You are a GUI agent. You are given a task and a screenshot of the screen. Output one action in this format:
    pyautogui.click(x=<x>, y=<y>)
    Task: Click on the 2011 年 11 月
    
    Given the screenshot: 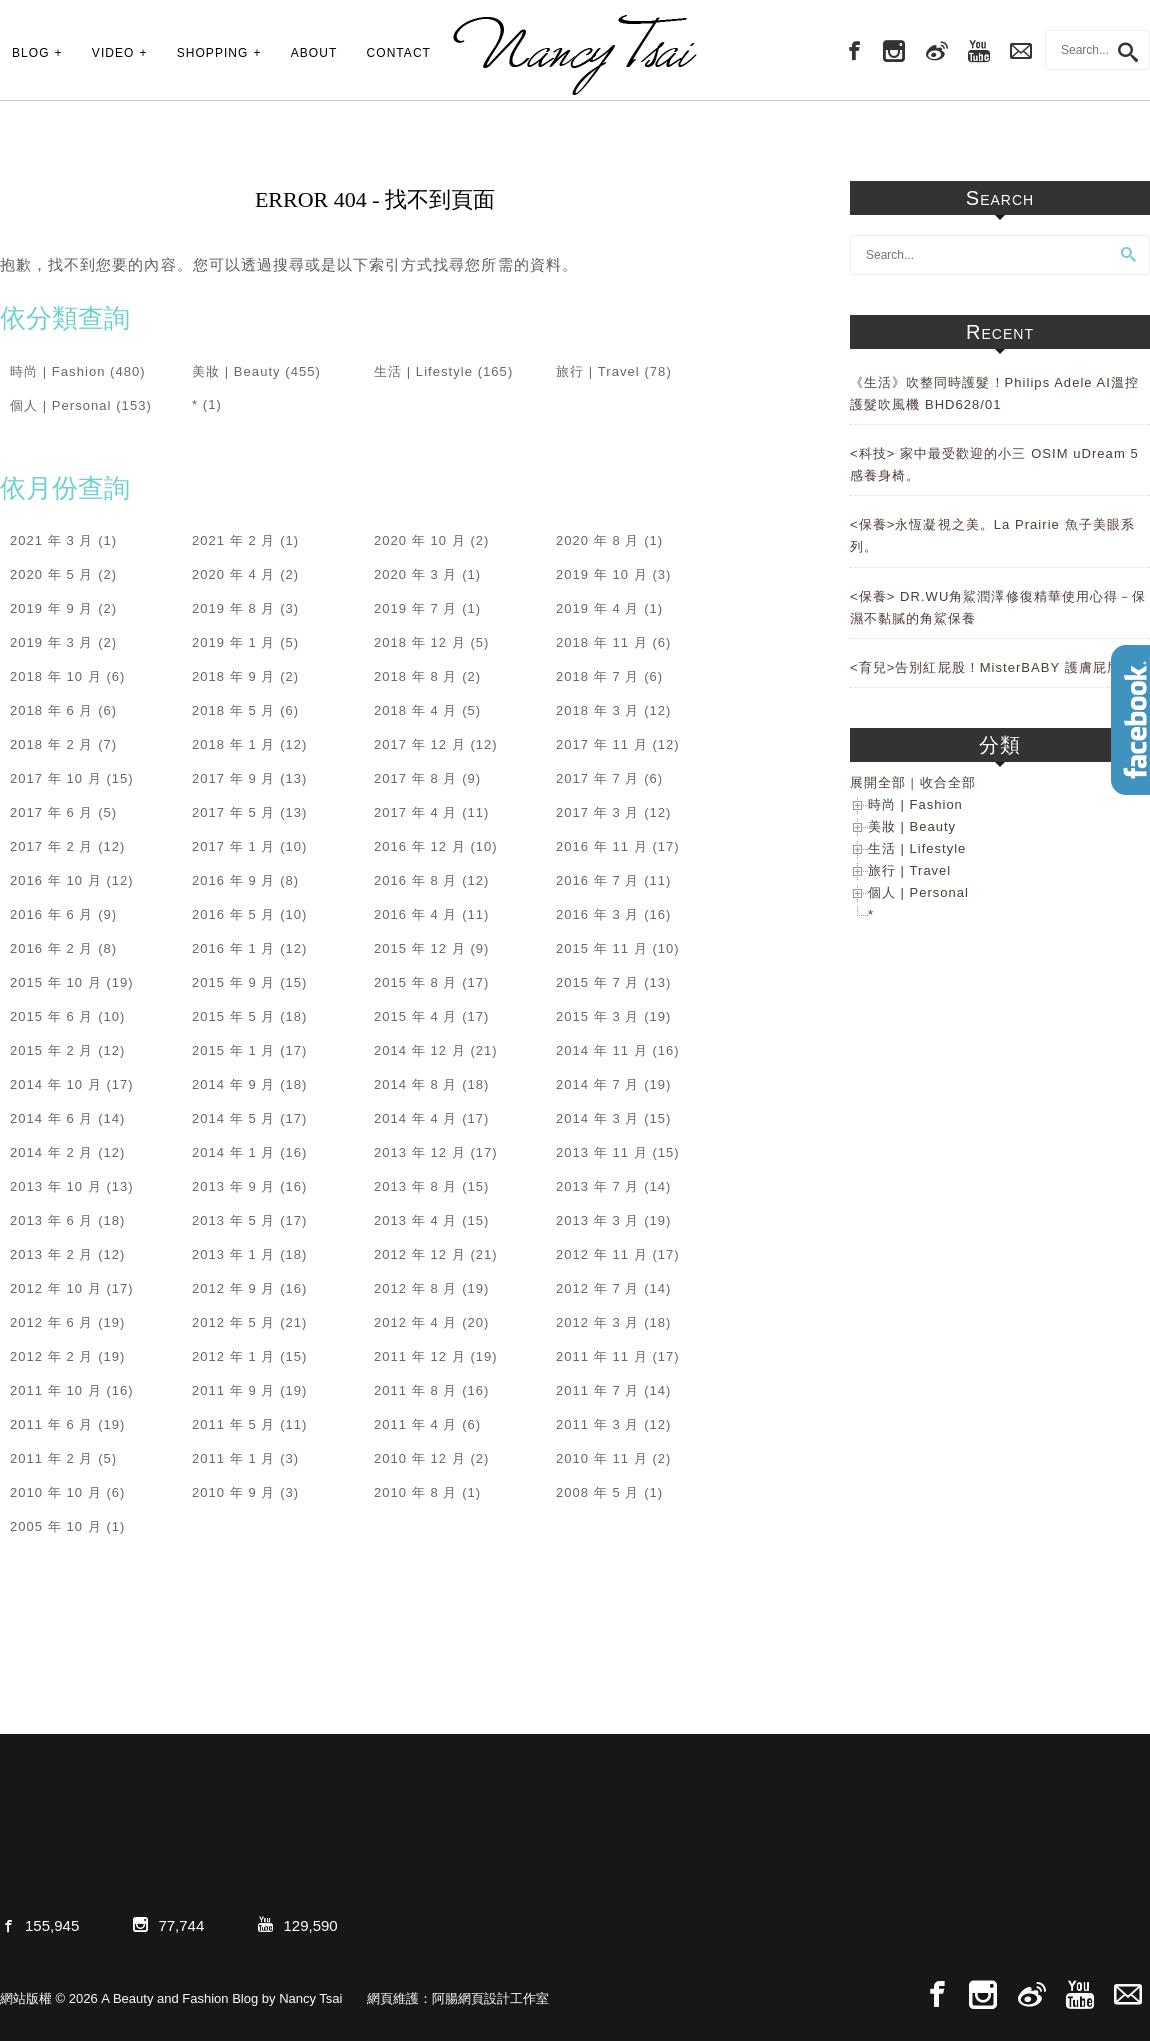 What is the action you would take?
    pyautogui.click(x=602, y=1356)
    